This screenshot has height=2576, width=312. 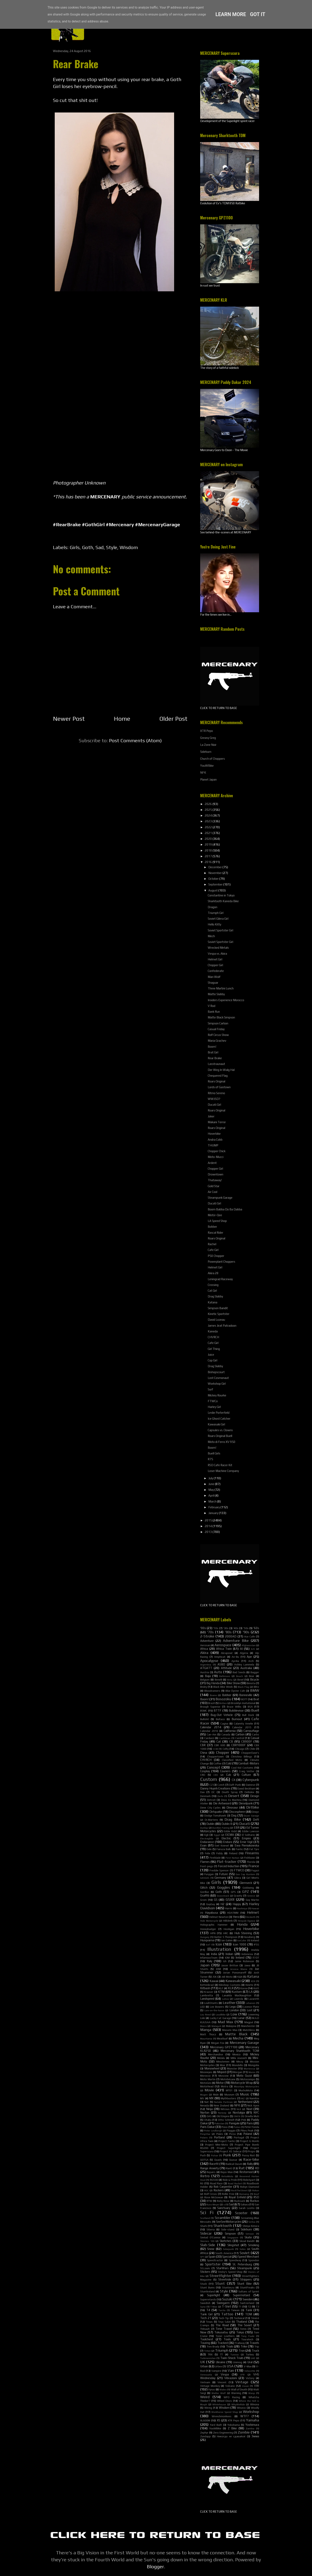 I want to click on Denmark, so click(x=205, y=1796).